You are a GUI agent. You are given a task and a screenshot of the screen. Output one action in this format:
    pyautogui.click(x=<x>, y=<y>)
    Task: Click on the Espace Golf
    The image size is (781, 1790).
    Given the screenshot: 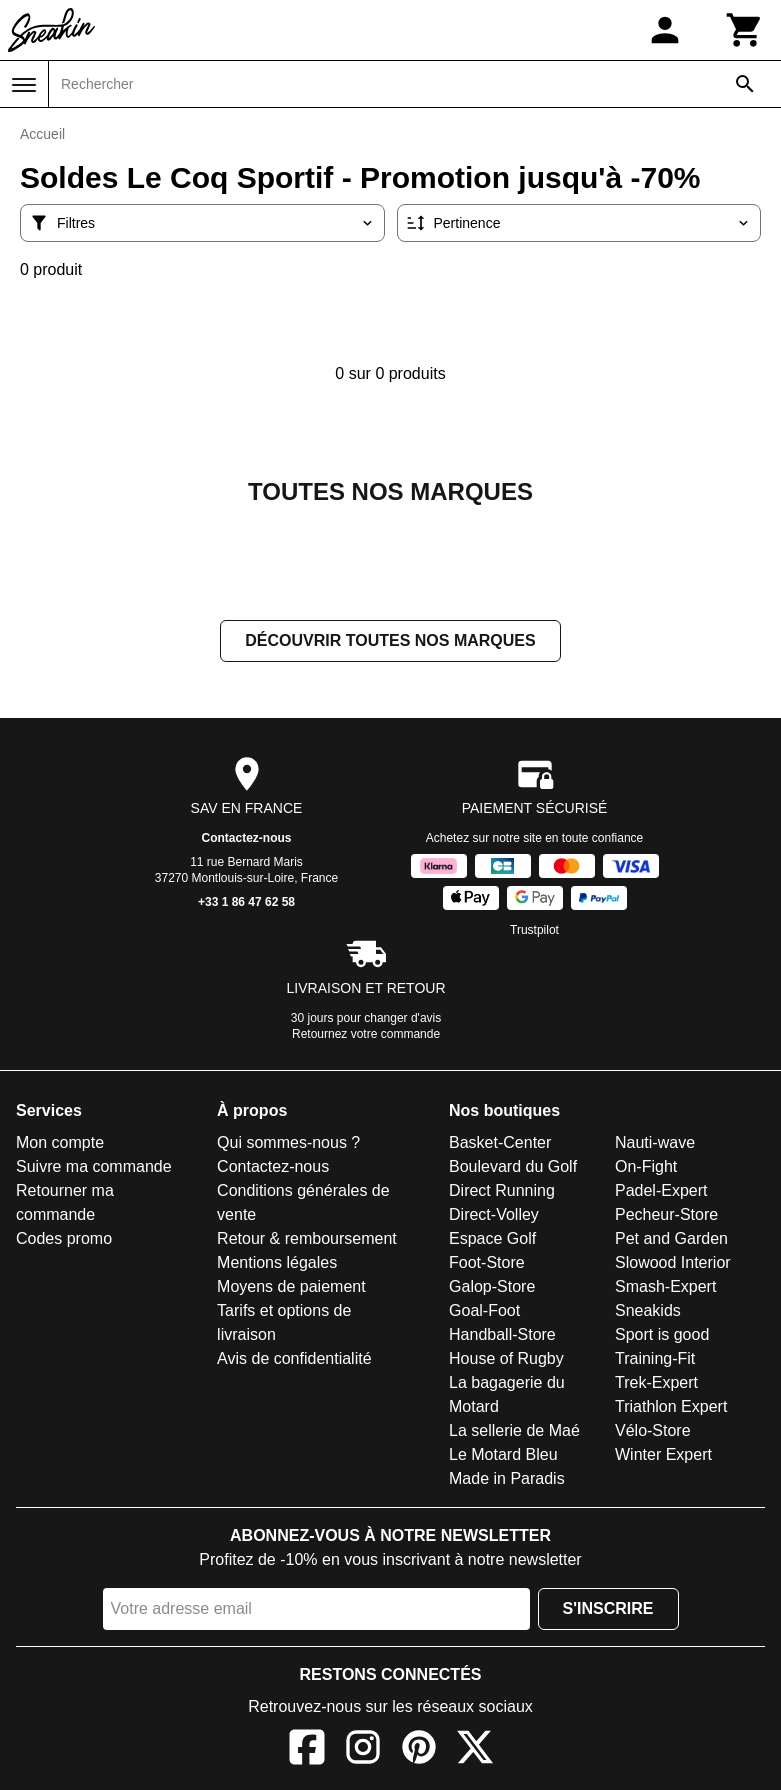 What is the action you would take?
    pyautogui.click(x=492, y=1238)
    